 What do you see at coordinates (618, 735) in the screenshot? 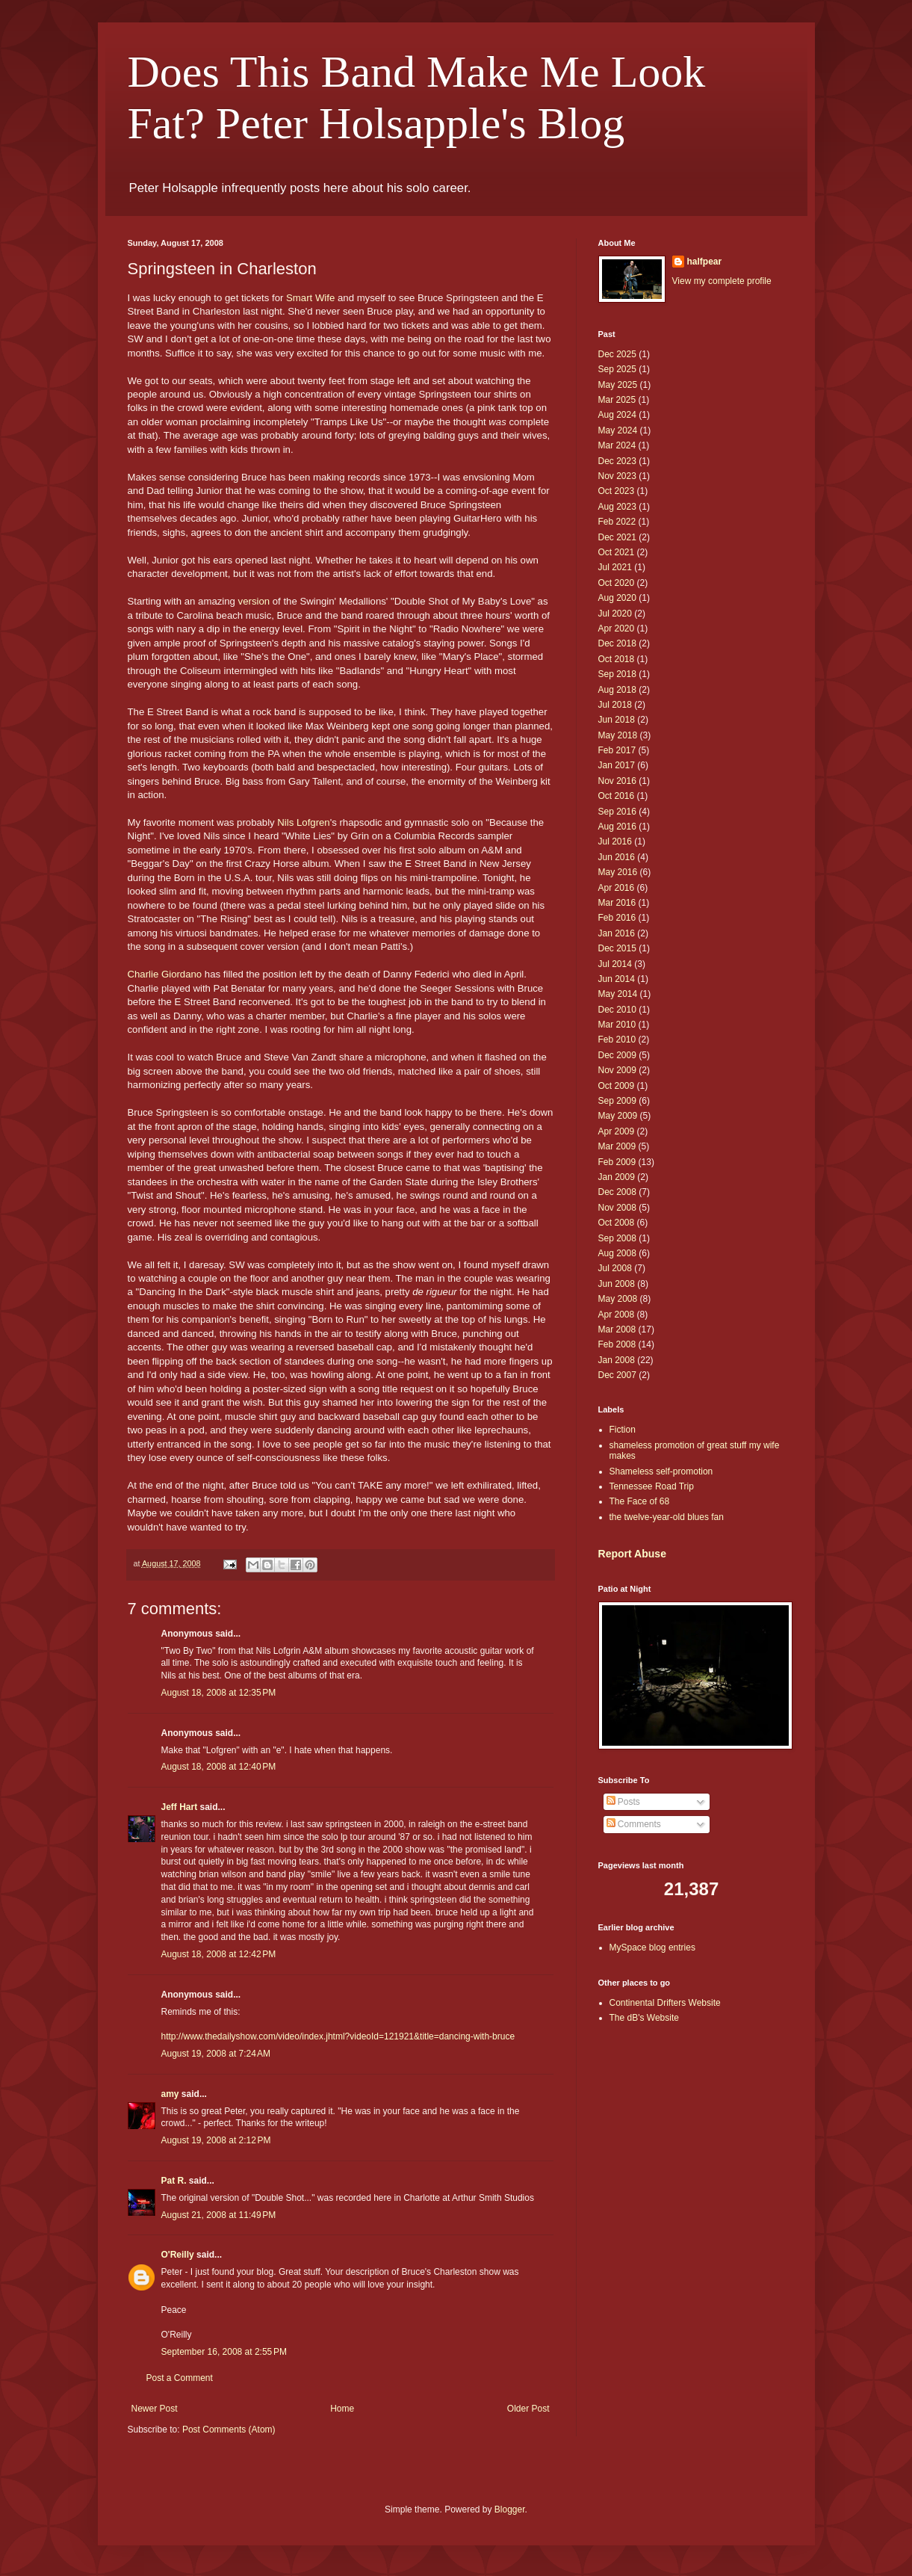
I see `May 2018` at bounding box center [618, 735].